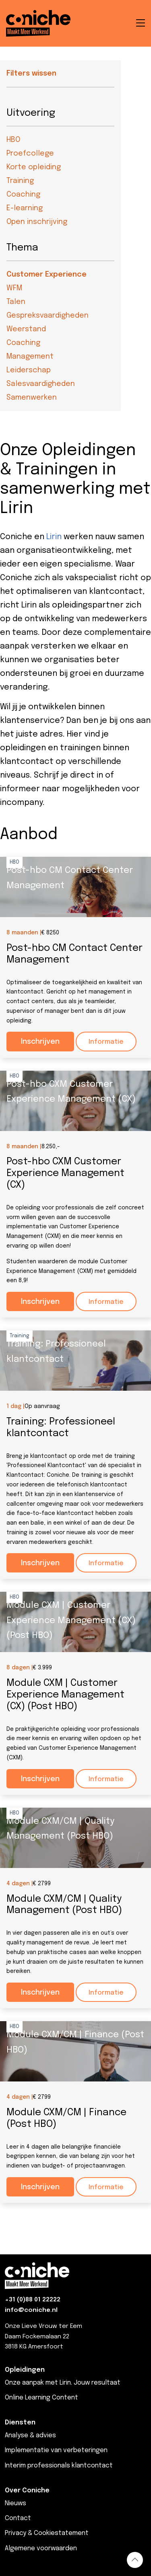  What do you see at coordinates (46, 274) in the screenshot?
I see `Customer Experience` at bounding box center [46, 274].